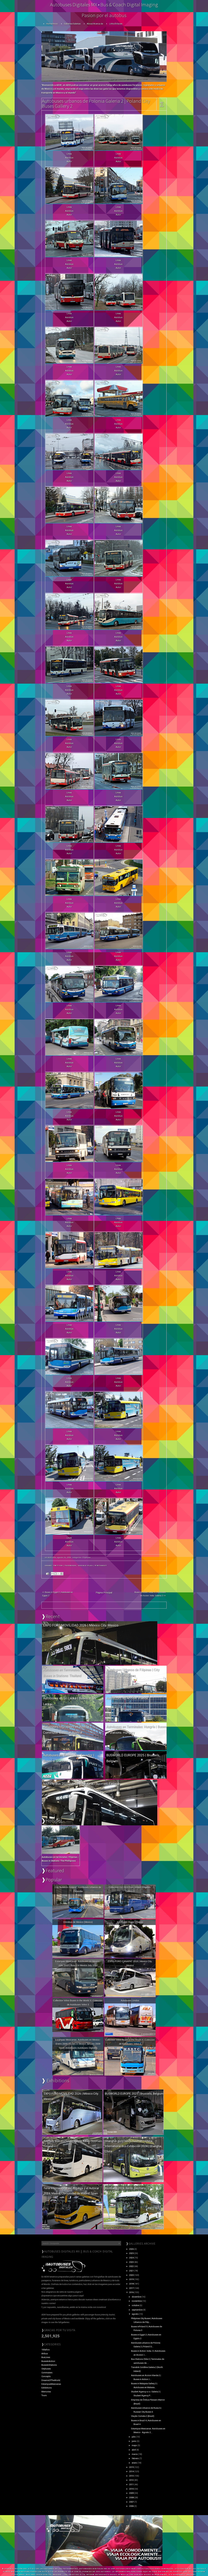 Image resolution: width=208 pixels, height=2576 pixels. I want to click on abril, so click(134, 2450).